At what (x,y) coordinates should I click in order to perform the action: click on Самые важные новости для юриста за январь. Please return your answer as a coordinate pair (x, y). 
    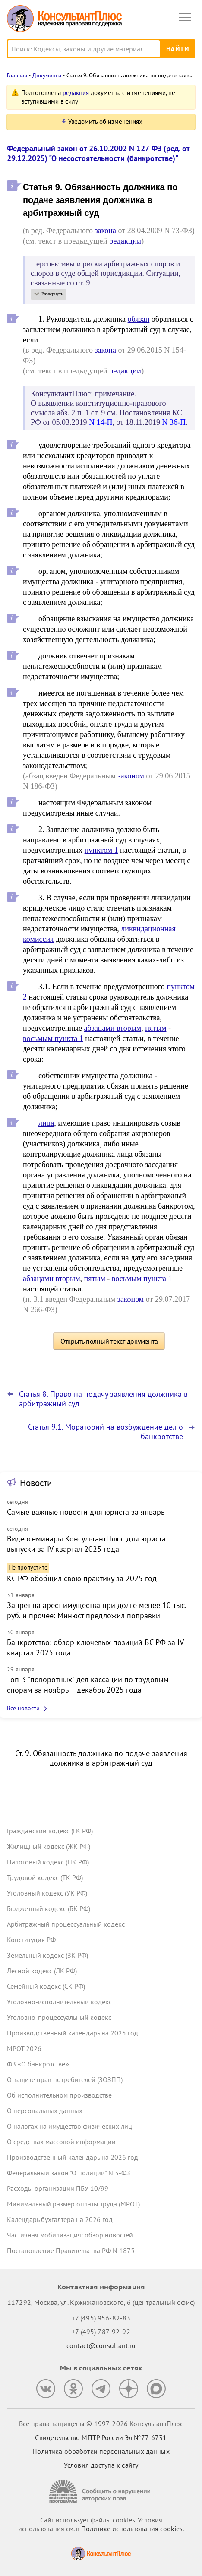
    Looking at the image, I should click on (85, 1512).